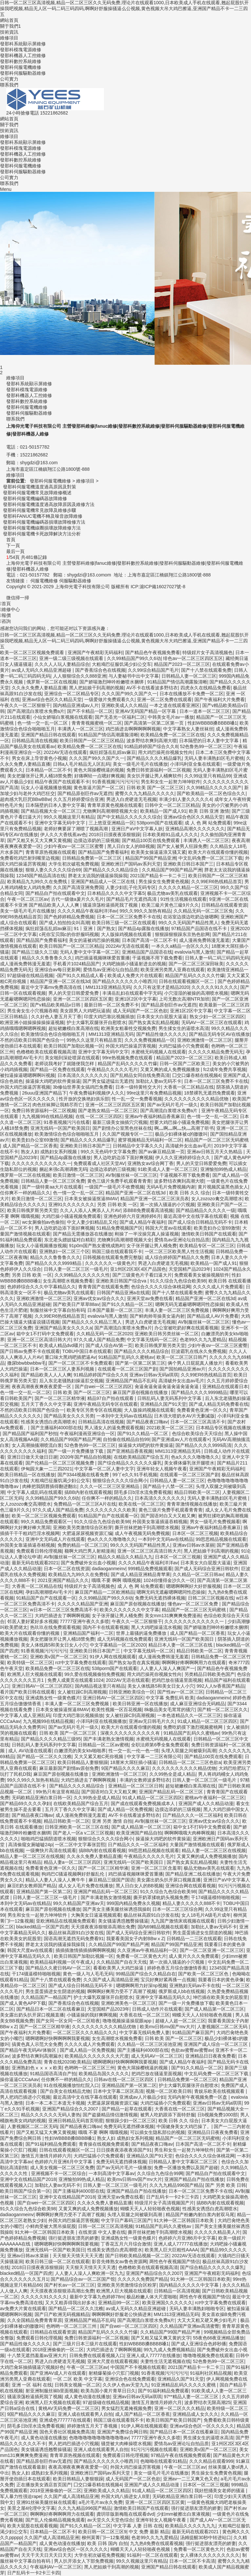 This screenshot has width=251, height=2576. I want to click on 国产色婷婷精品免费视频, so click(69, 916).